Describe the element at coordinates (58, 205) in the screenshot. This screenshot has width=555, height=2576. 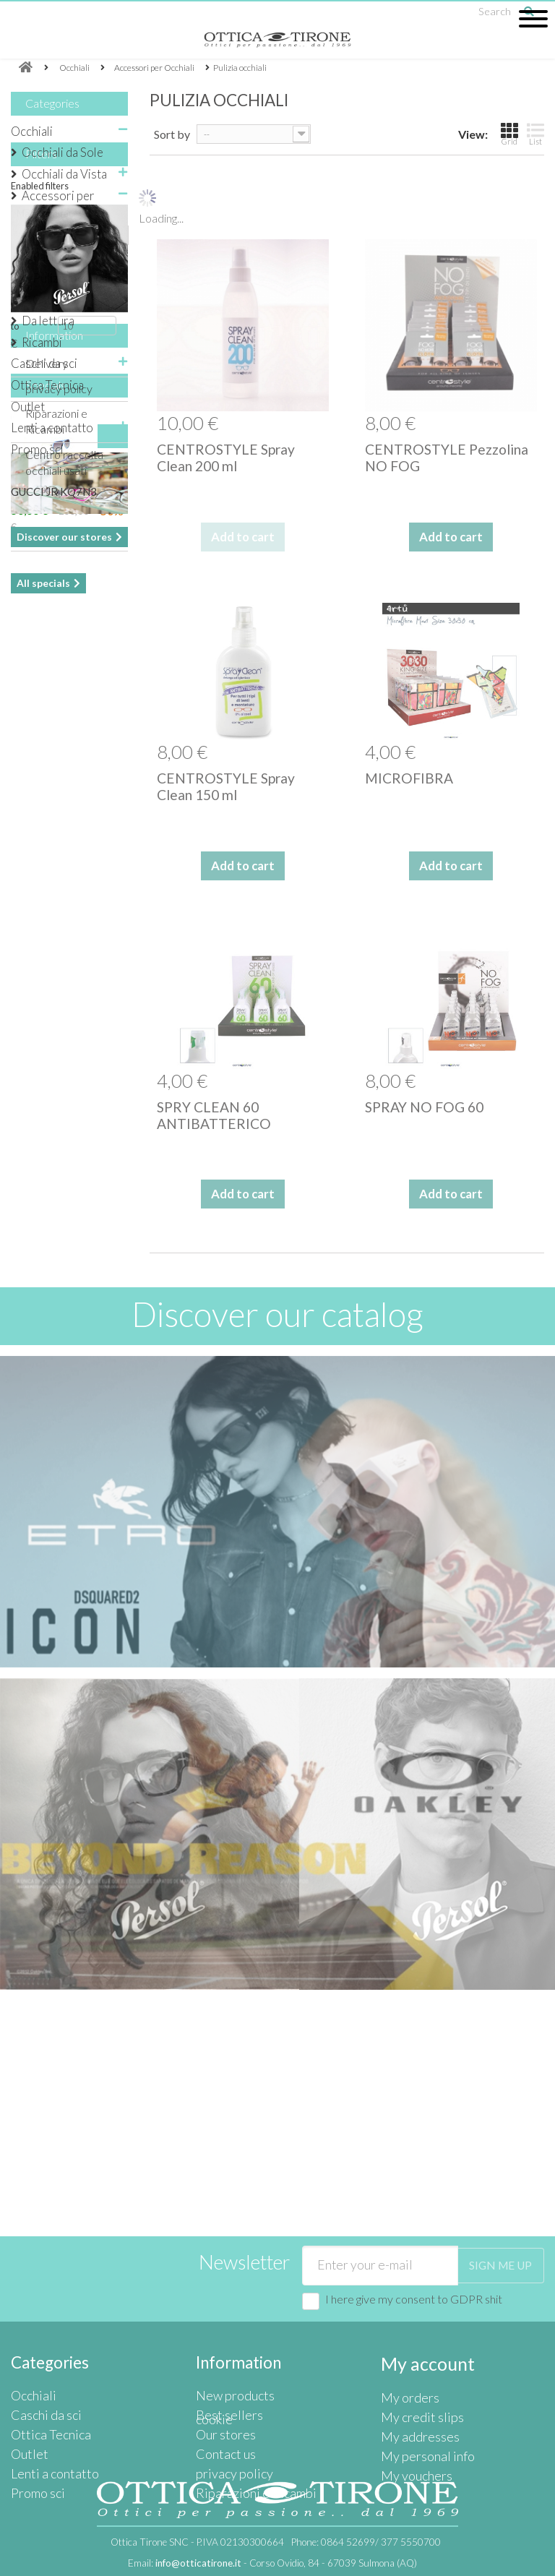
I see `Accessori per Occhiali` at that location.